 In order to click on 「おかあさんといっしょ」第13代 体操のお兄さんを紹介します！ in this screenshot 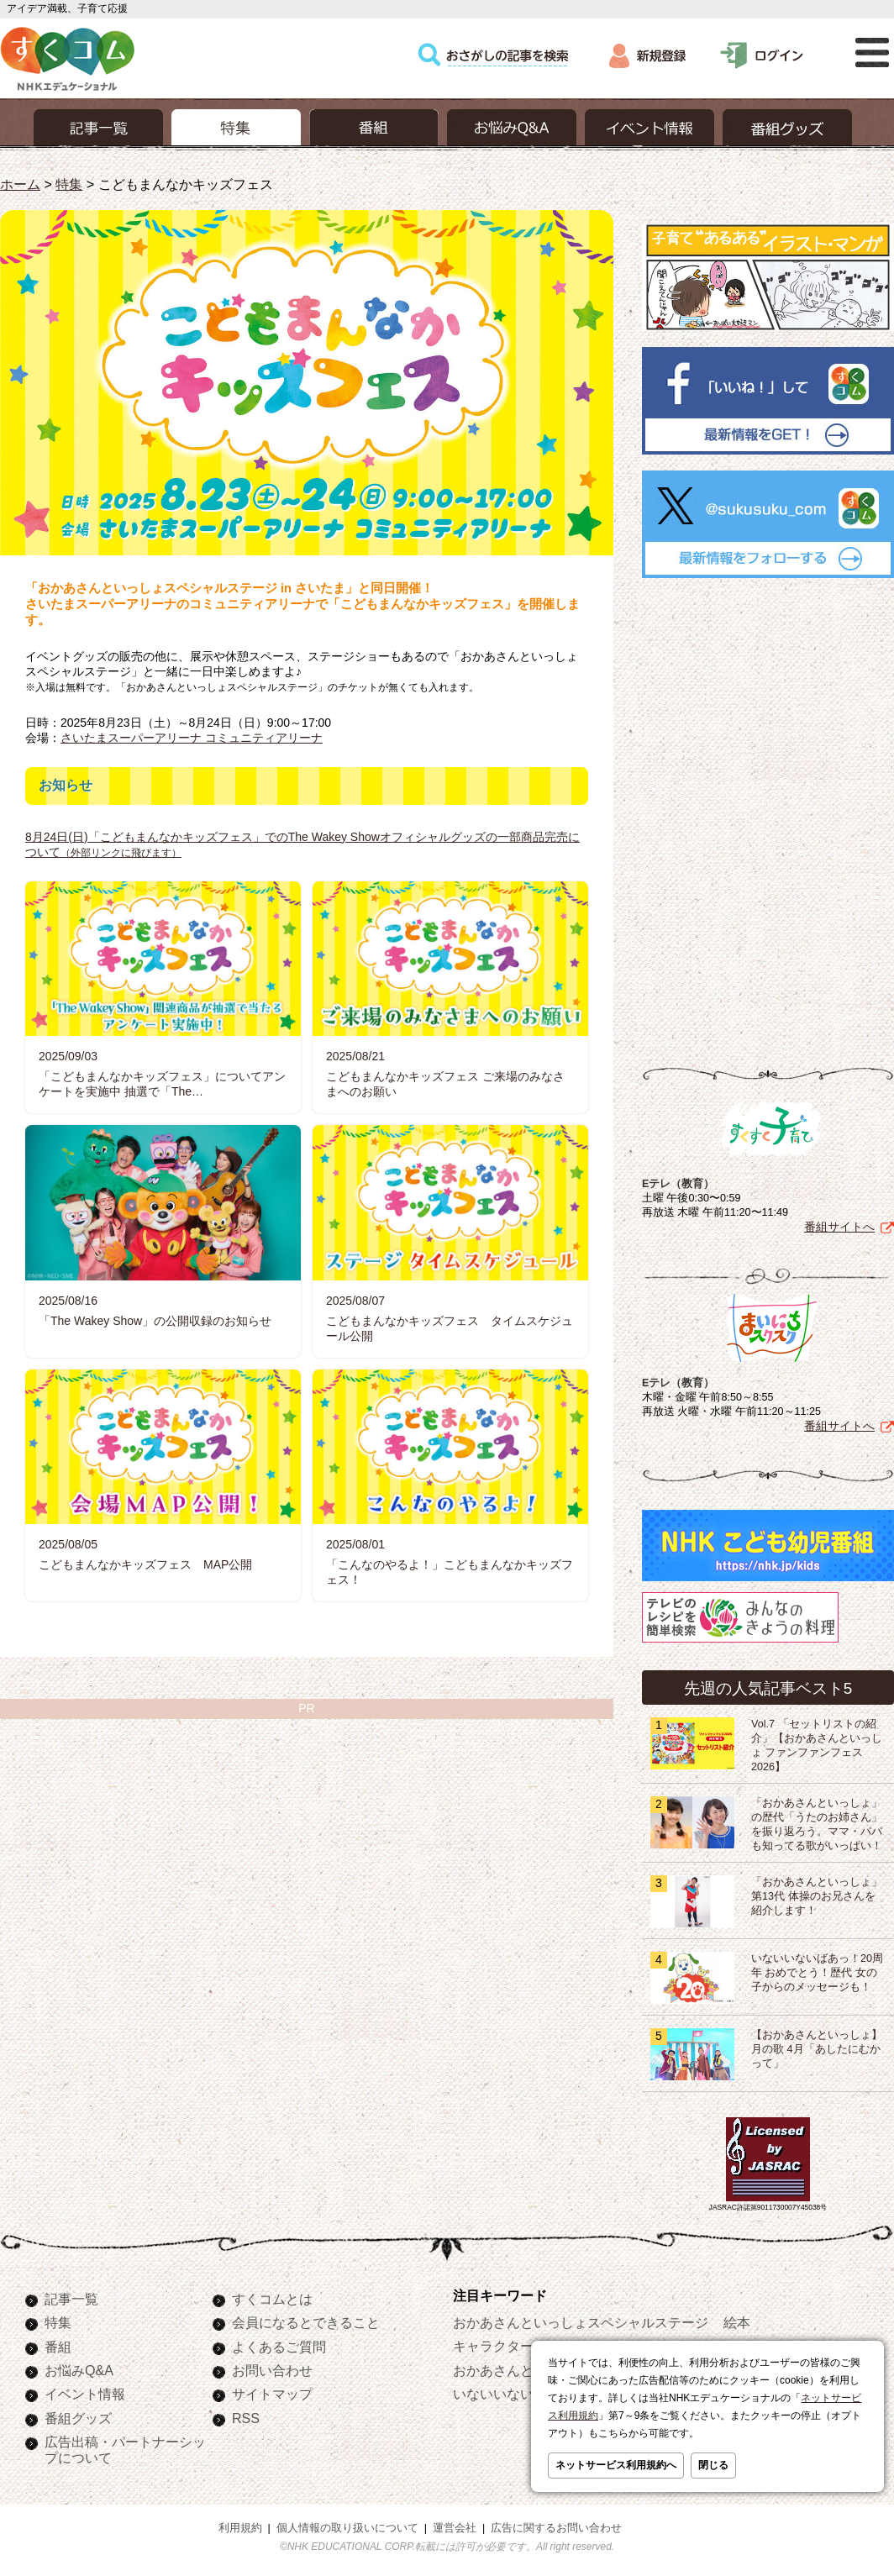, I will do `click(816, 1893)`.